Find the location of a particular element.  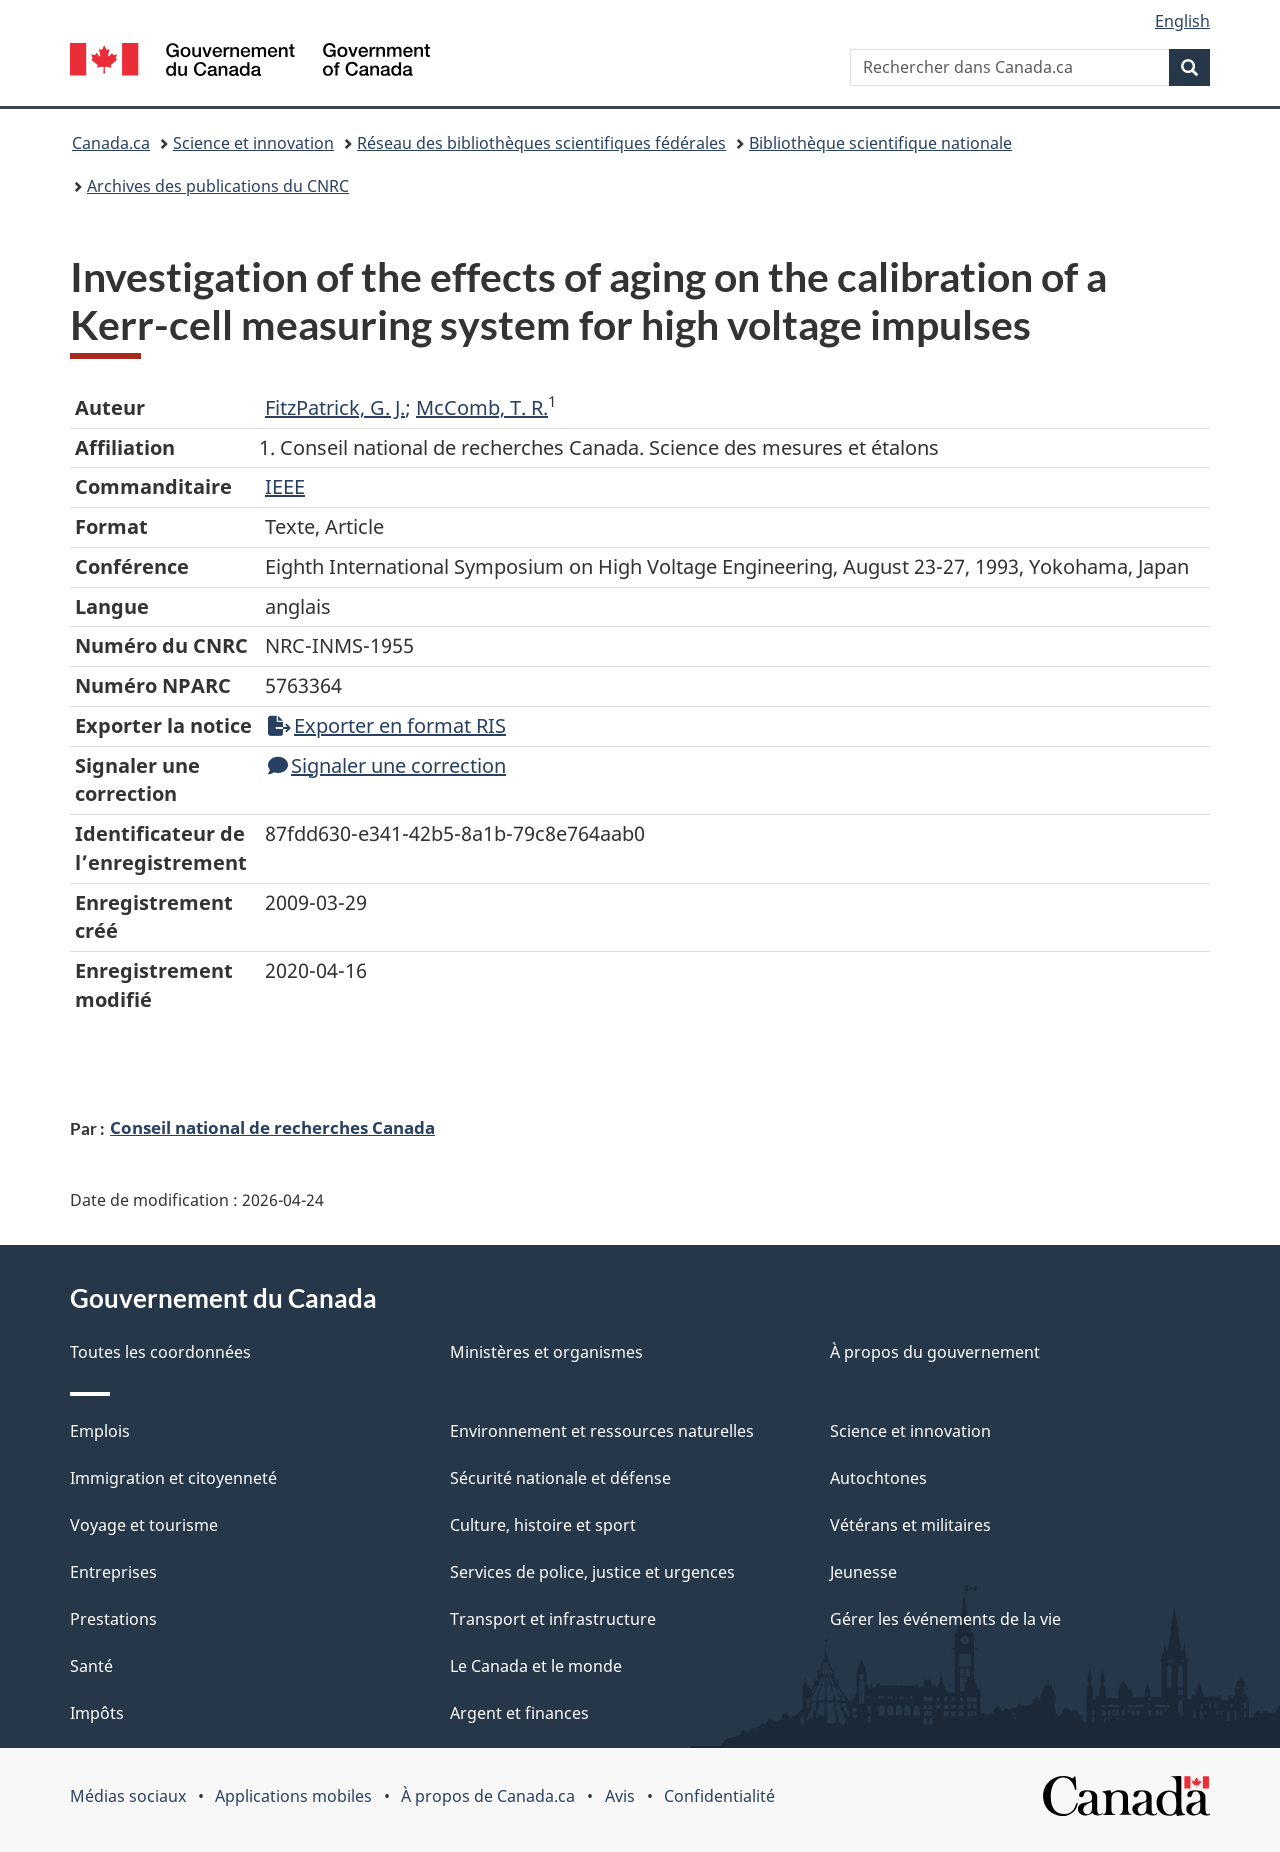

Le Canada et le monde is located at coordinates (536, 1666).